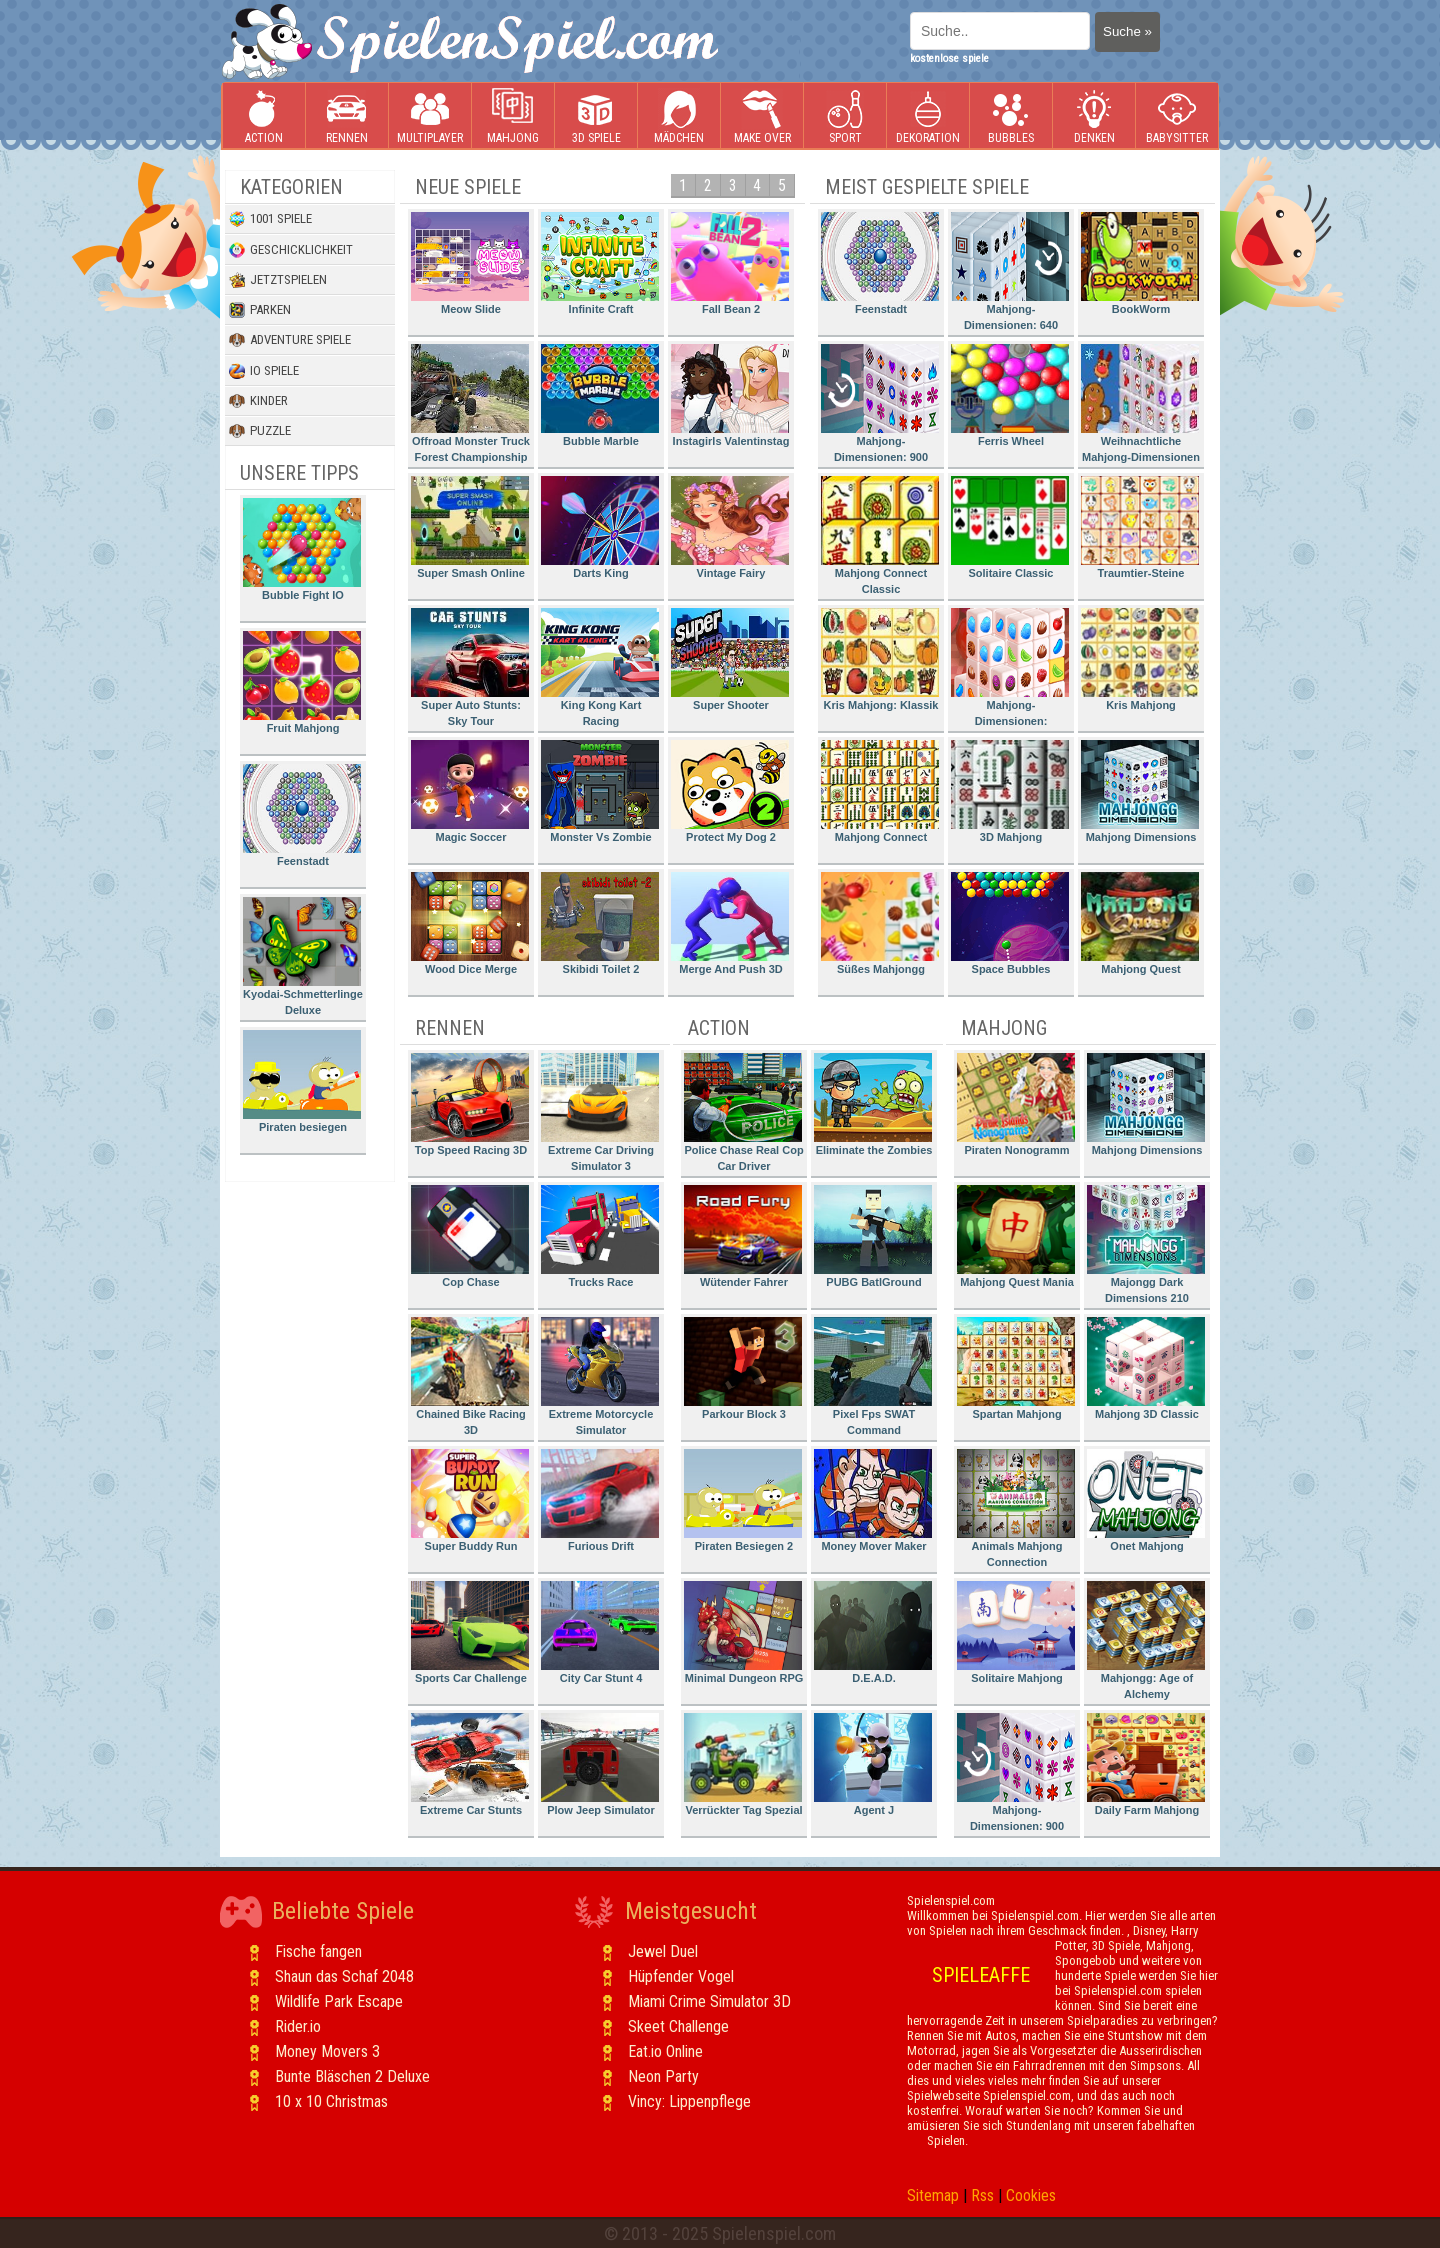 The image size is (1440, 2248). What do you see at coordinates (302, 682) in the screenshot?
I see `Fruit Mahjong` at bounding box center [302, 682].